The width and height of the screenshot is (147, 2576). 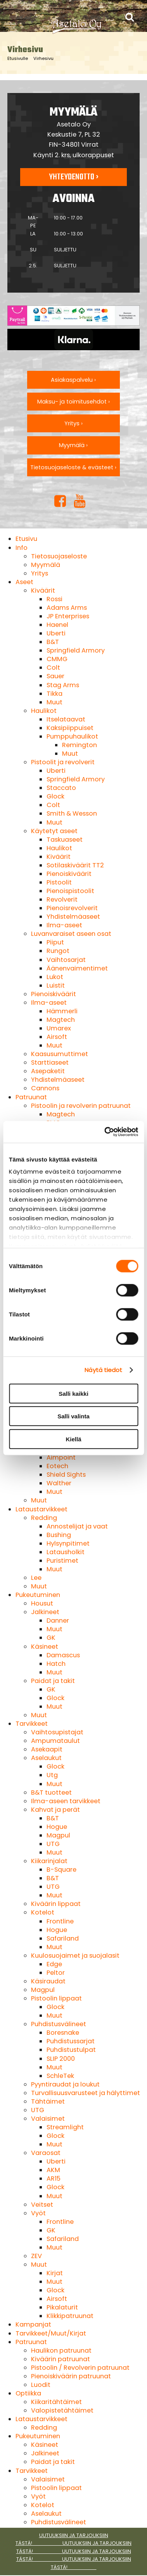 What do you see at coordinates (57, 624) in the screenshot?
I see `Haenel` at bounding box center [57, 624].